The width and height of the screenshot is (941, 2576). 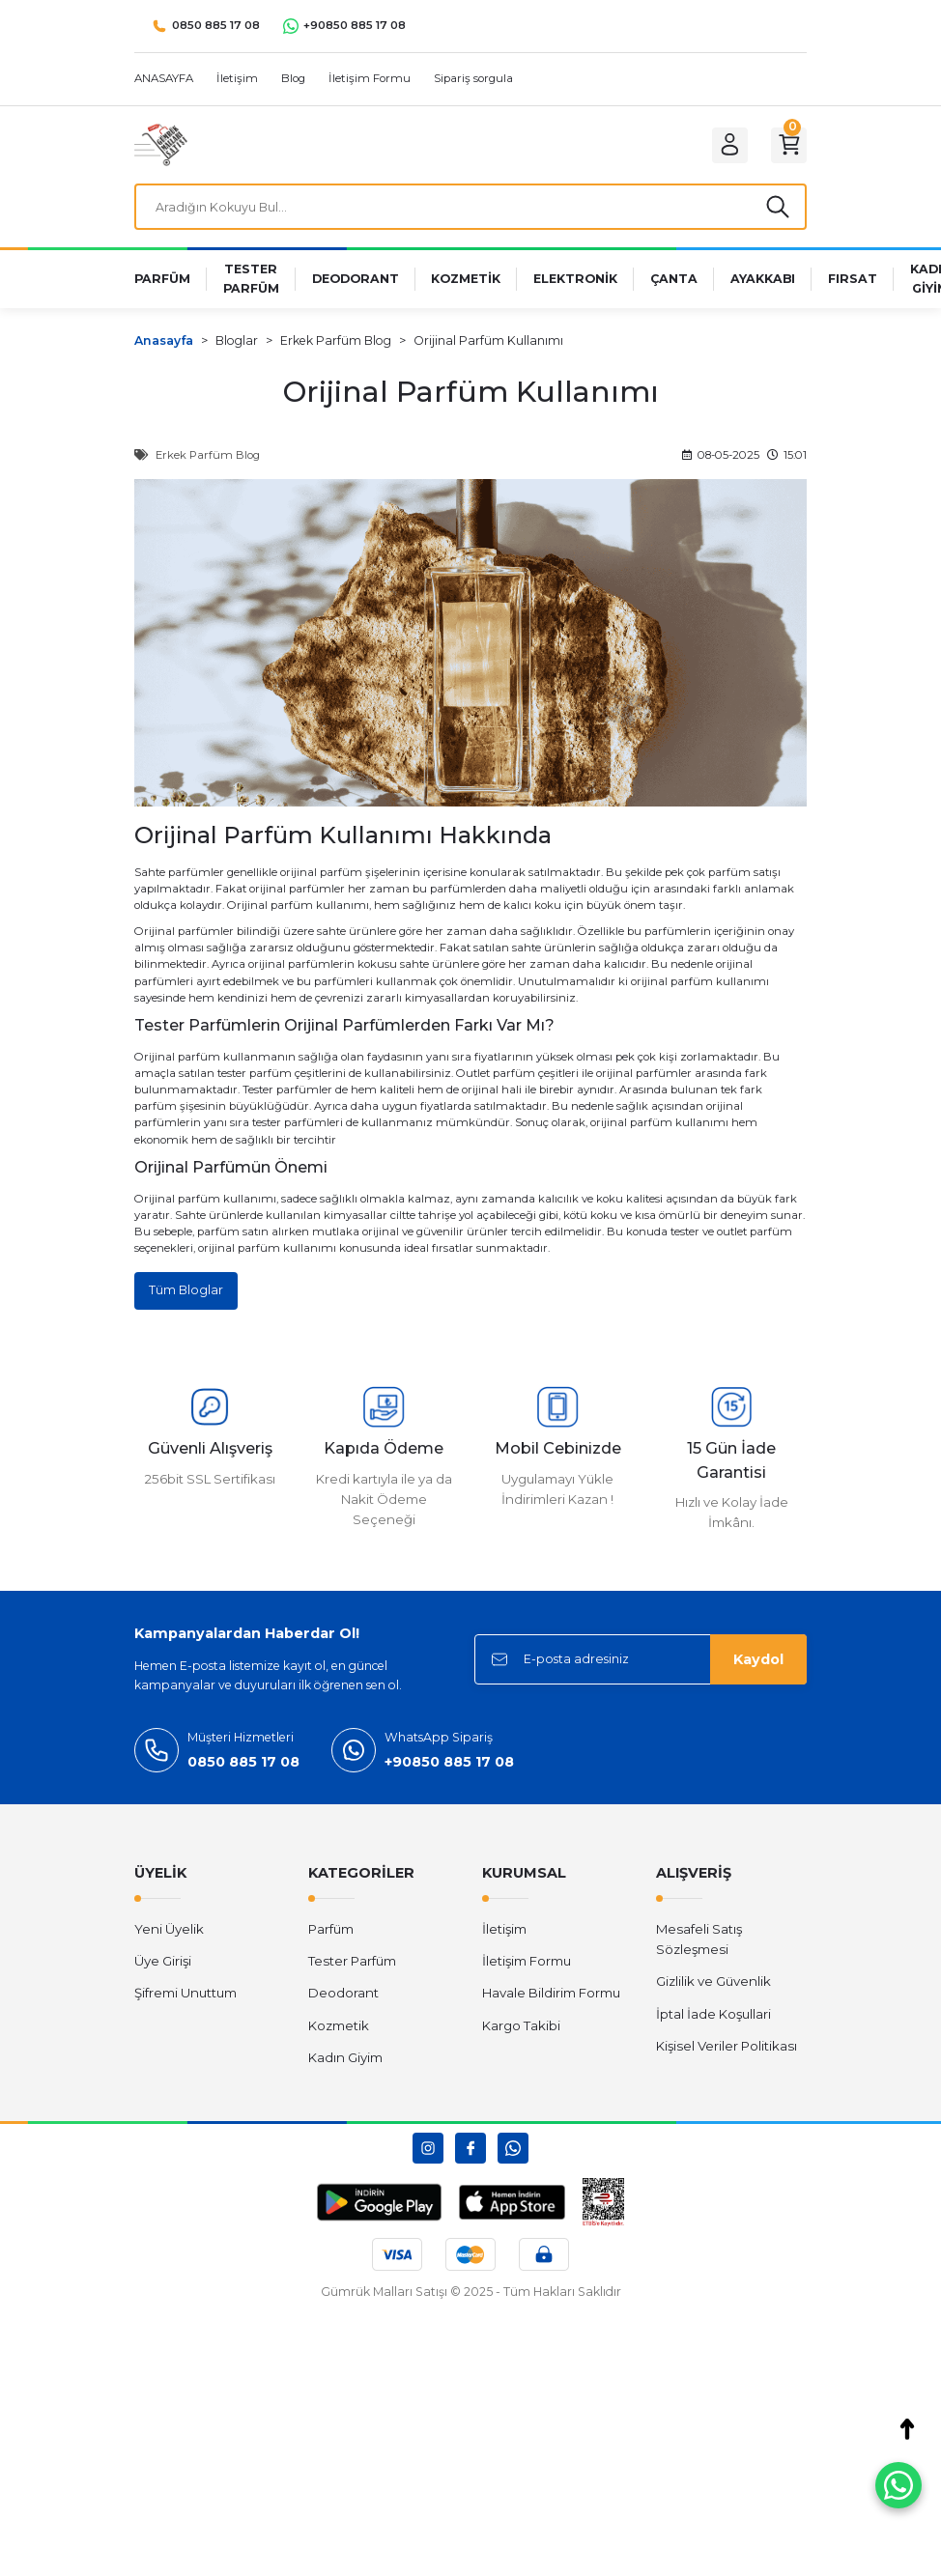 I want to click on Parfüm, so click(x=331, y=1935).